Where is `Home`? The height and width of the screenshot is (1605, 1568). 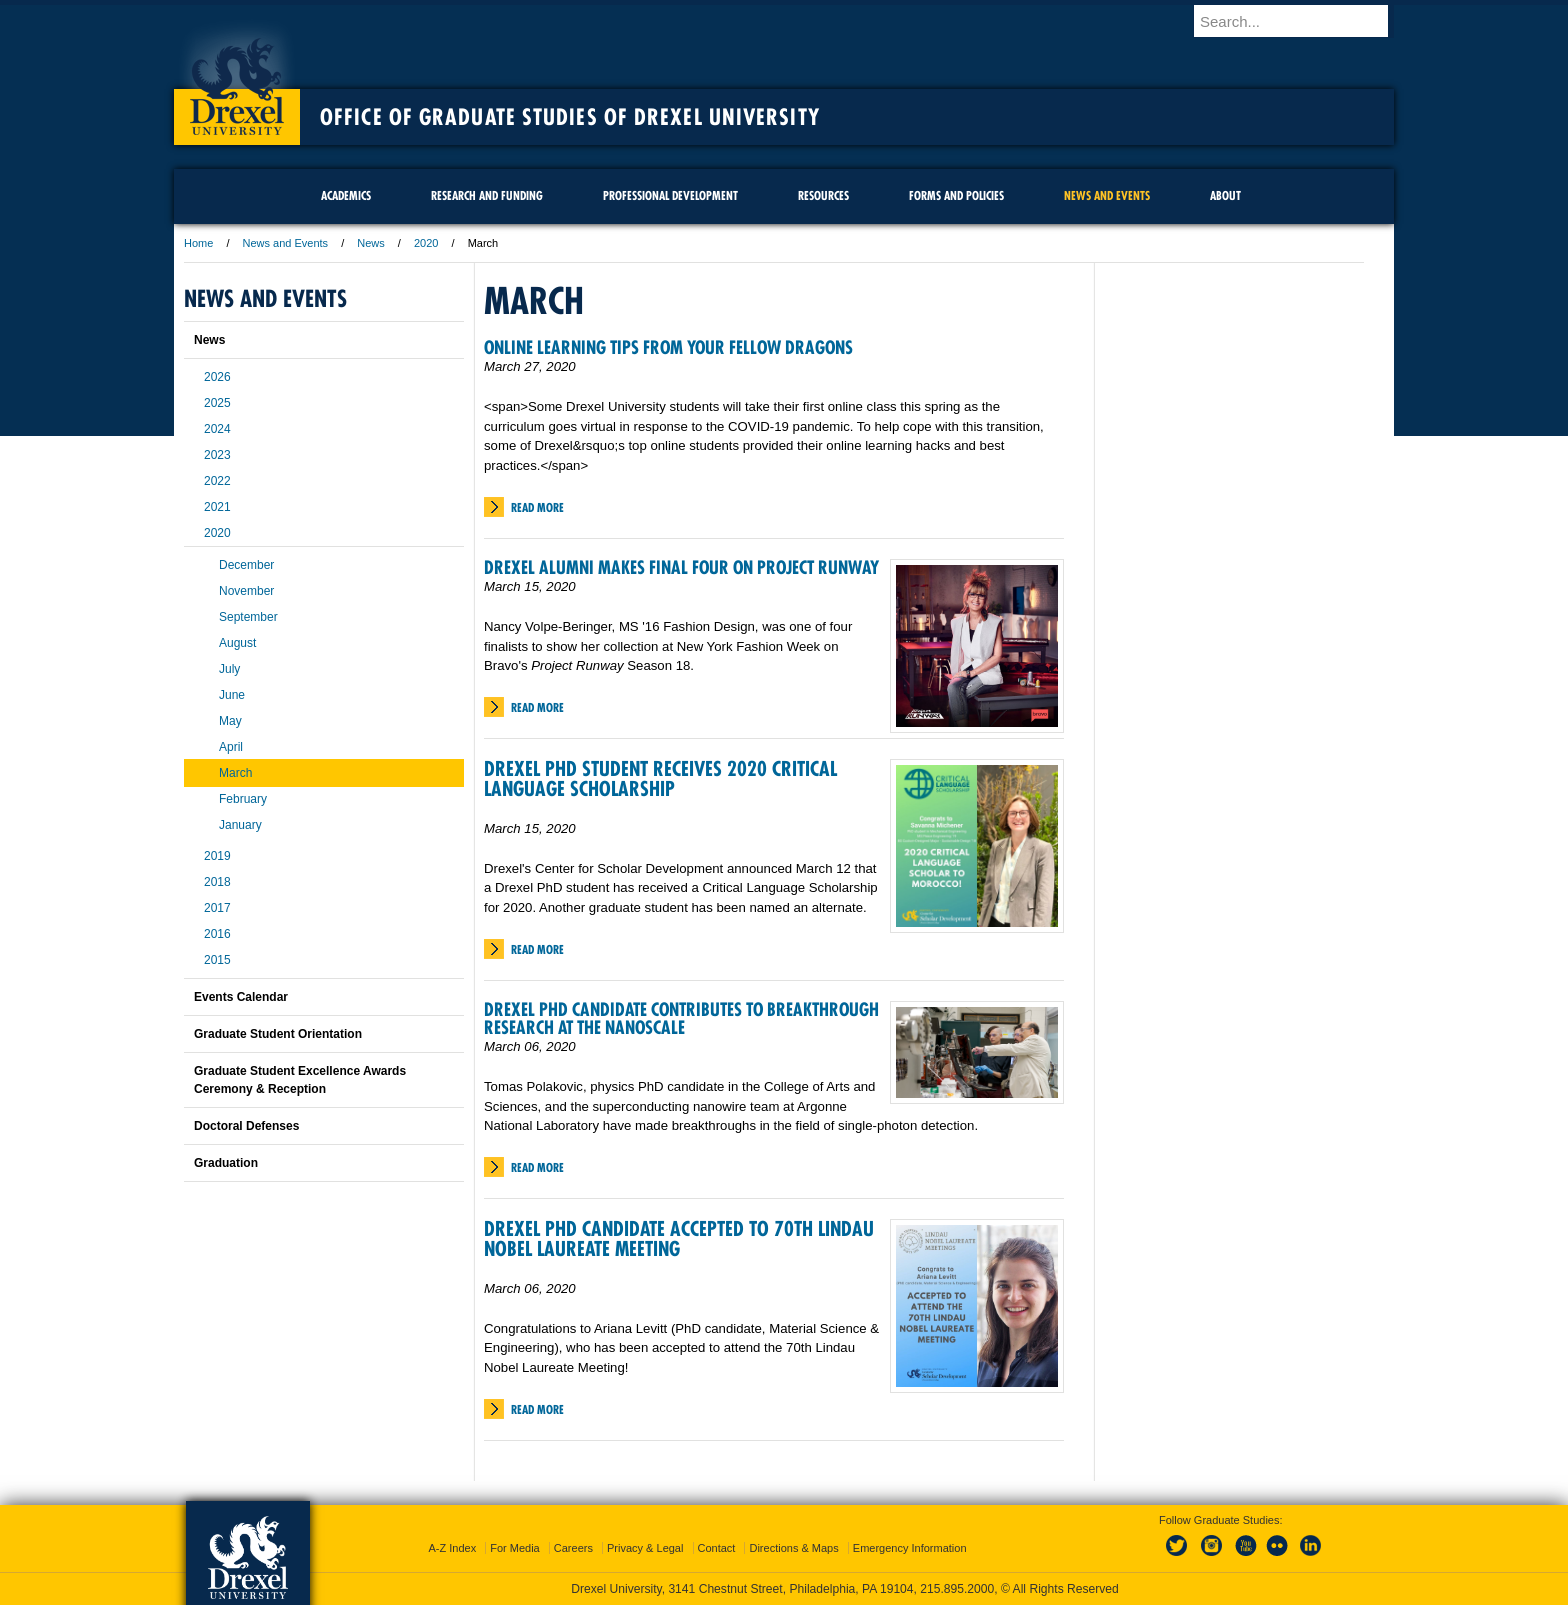
Home is located at coordinates (198, 243).